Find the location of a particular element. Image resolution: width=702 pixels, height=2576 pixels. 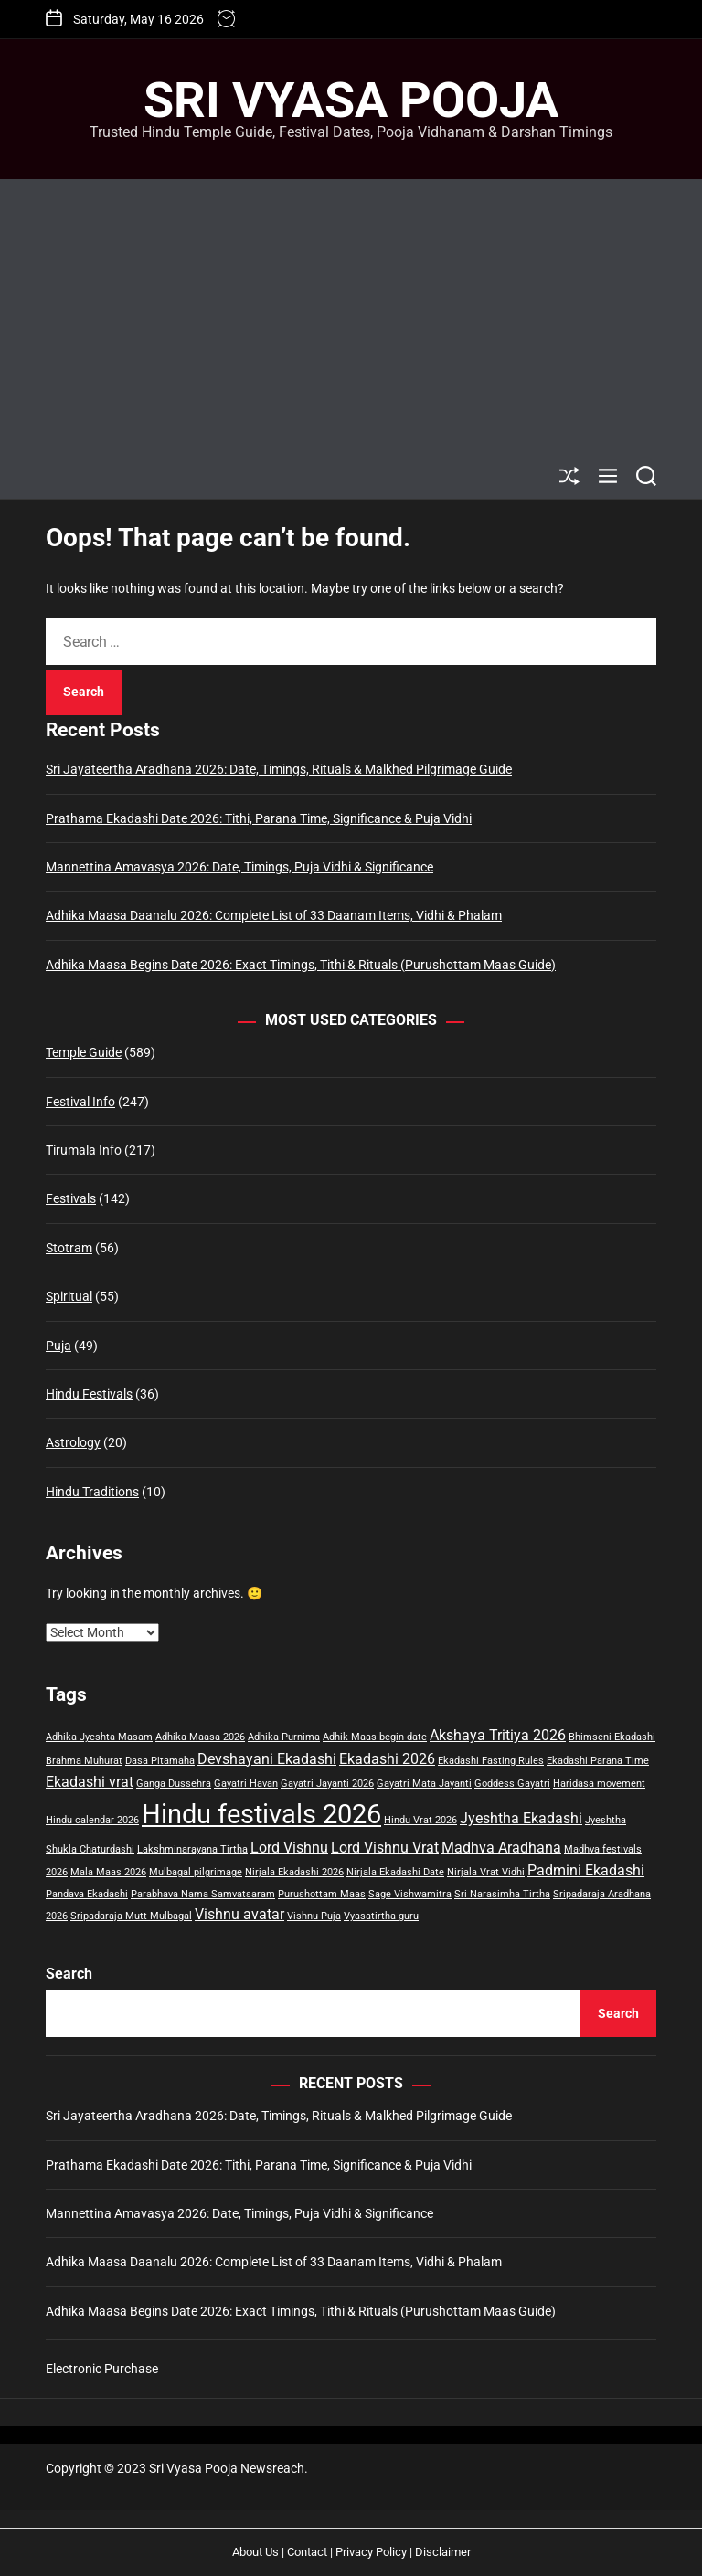

Nirjala Ekadashi Date [Nirjala Ekadashi Date (1 item)] is located at coordinates (395, 1872).